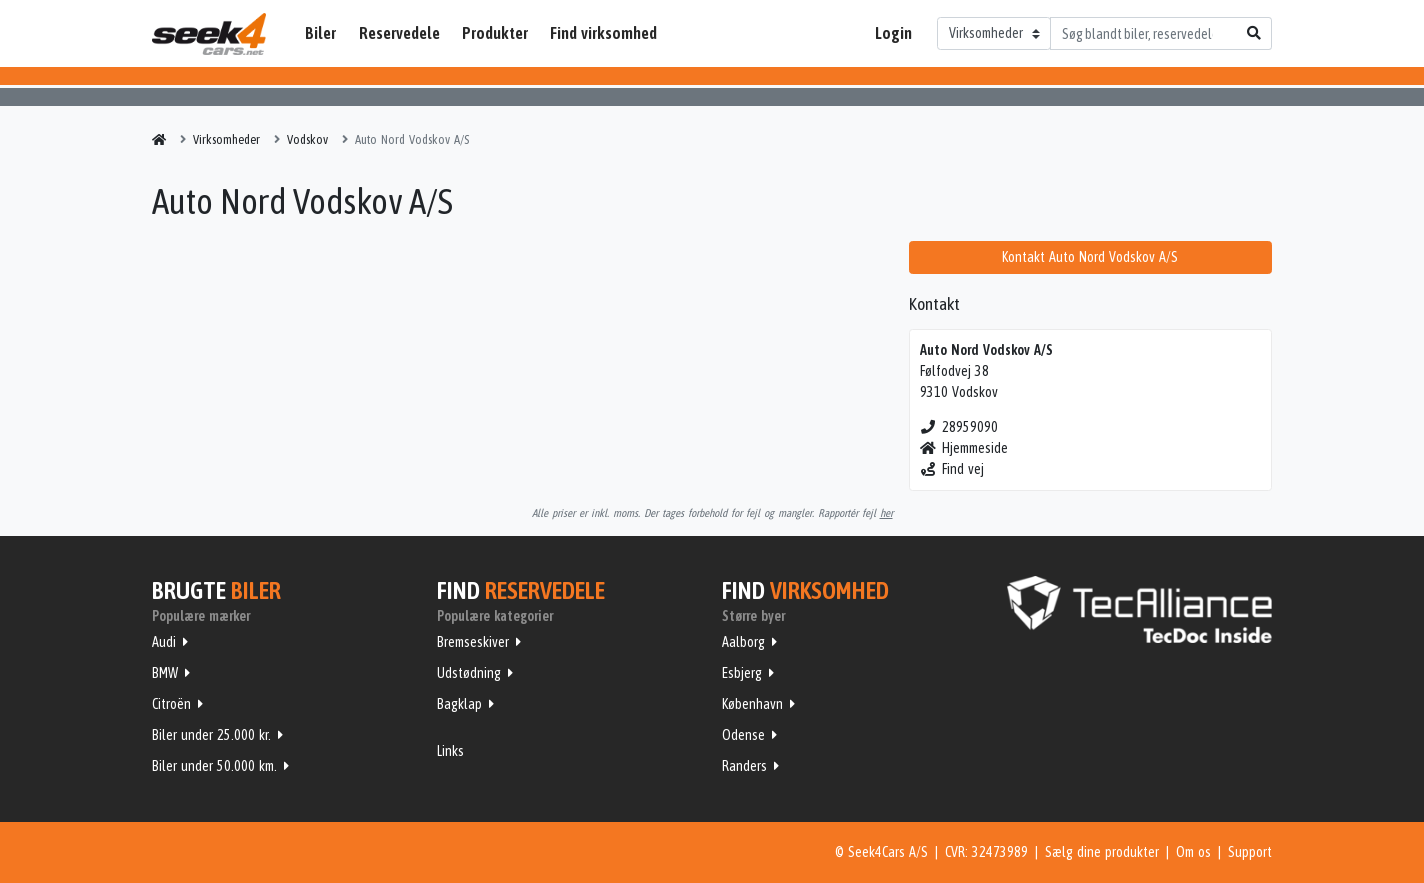 The width and height of the screenshot is (1424, 883). I want to click on Reservedele, so click(399, 33).